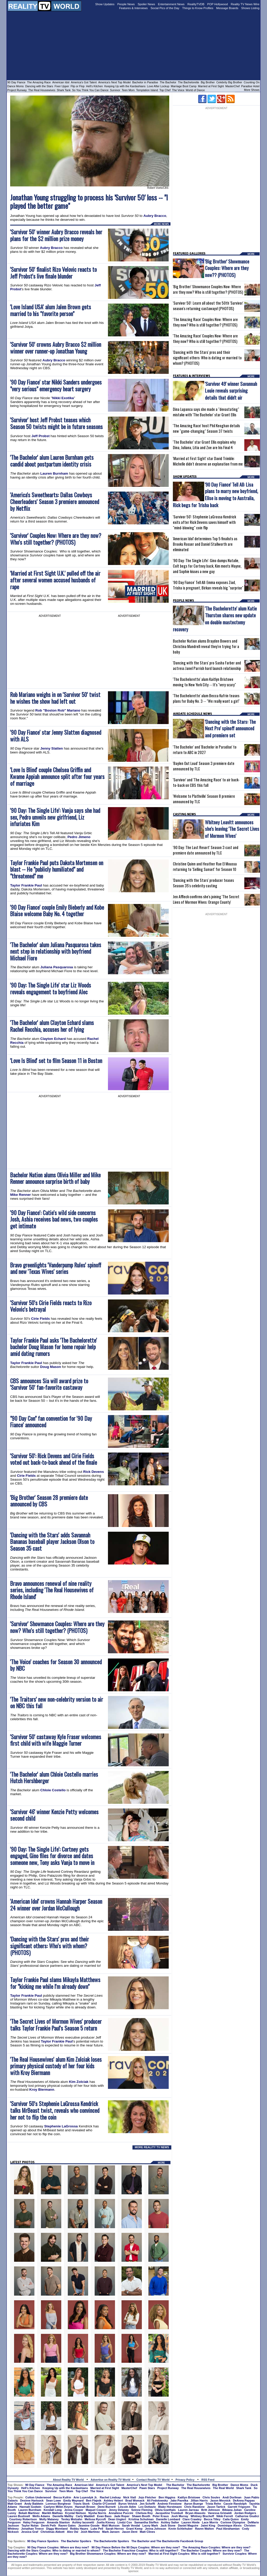  I want to click on Grant Kemp, so click(134, 2528).